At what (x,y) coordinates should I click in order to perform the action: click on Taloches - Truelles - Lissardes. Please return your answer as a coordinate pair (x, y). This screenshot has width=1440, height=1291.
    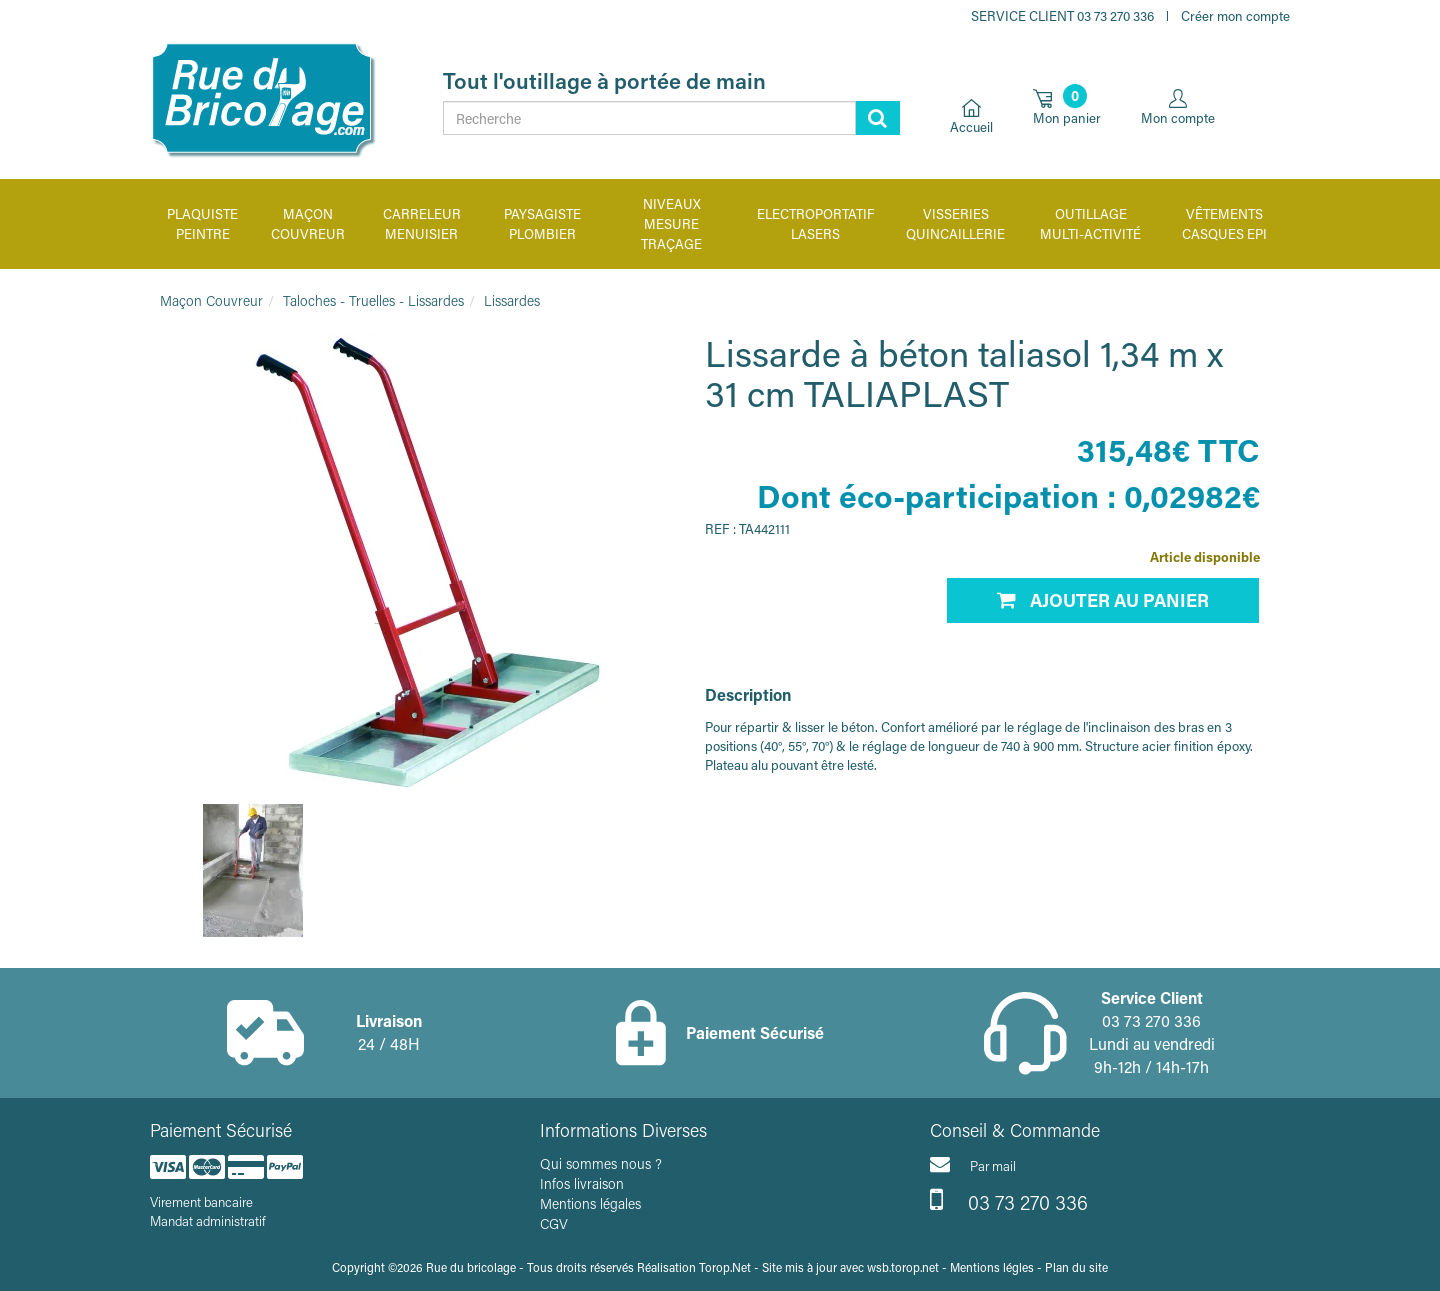
    Looking at the image, I should click on (373, 300).